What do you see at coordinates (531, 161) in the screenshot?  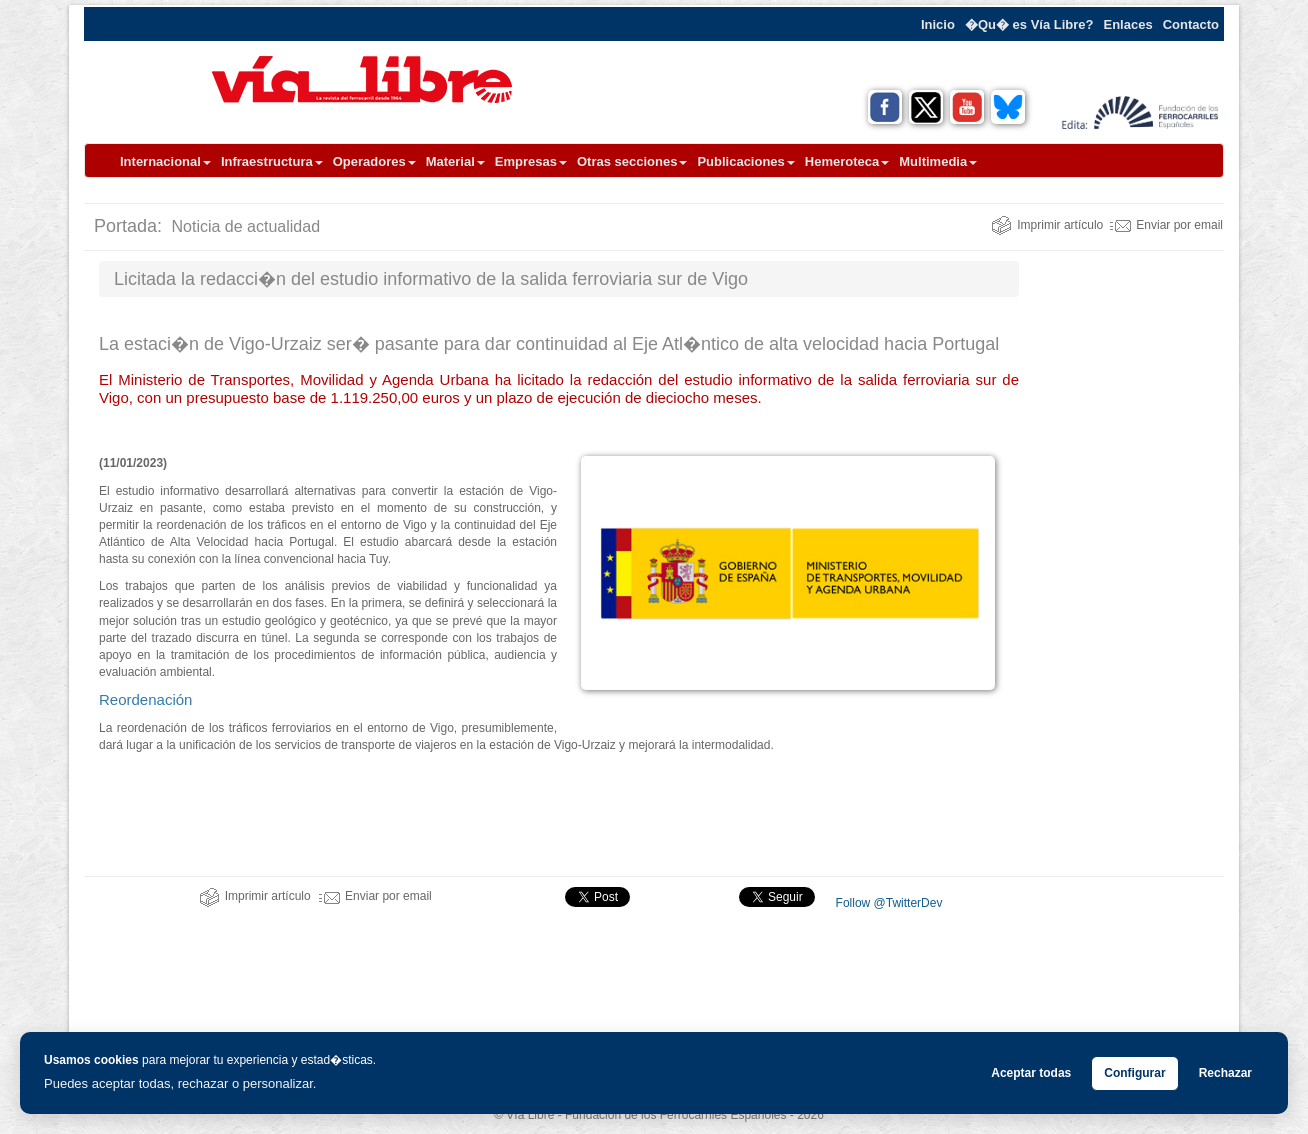 I see `Empresas` at bounding box center [531, 161].